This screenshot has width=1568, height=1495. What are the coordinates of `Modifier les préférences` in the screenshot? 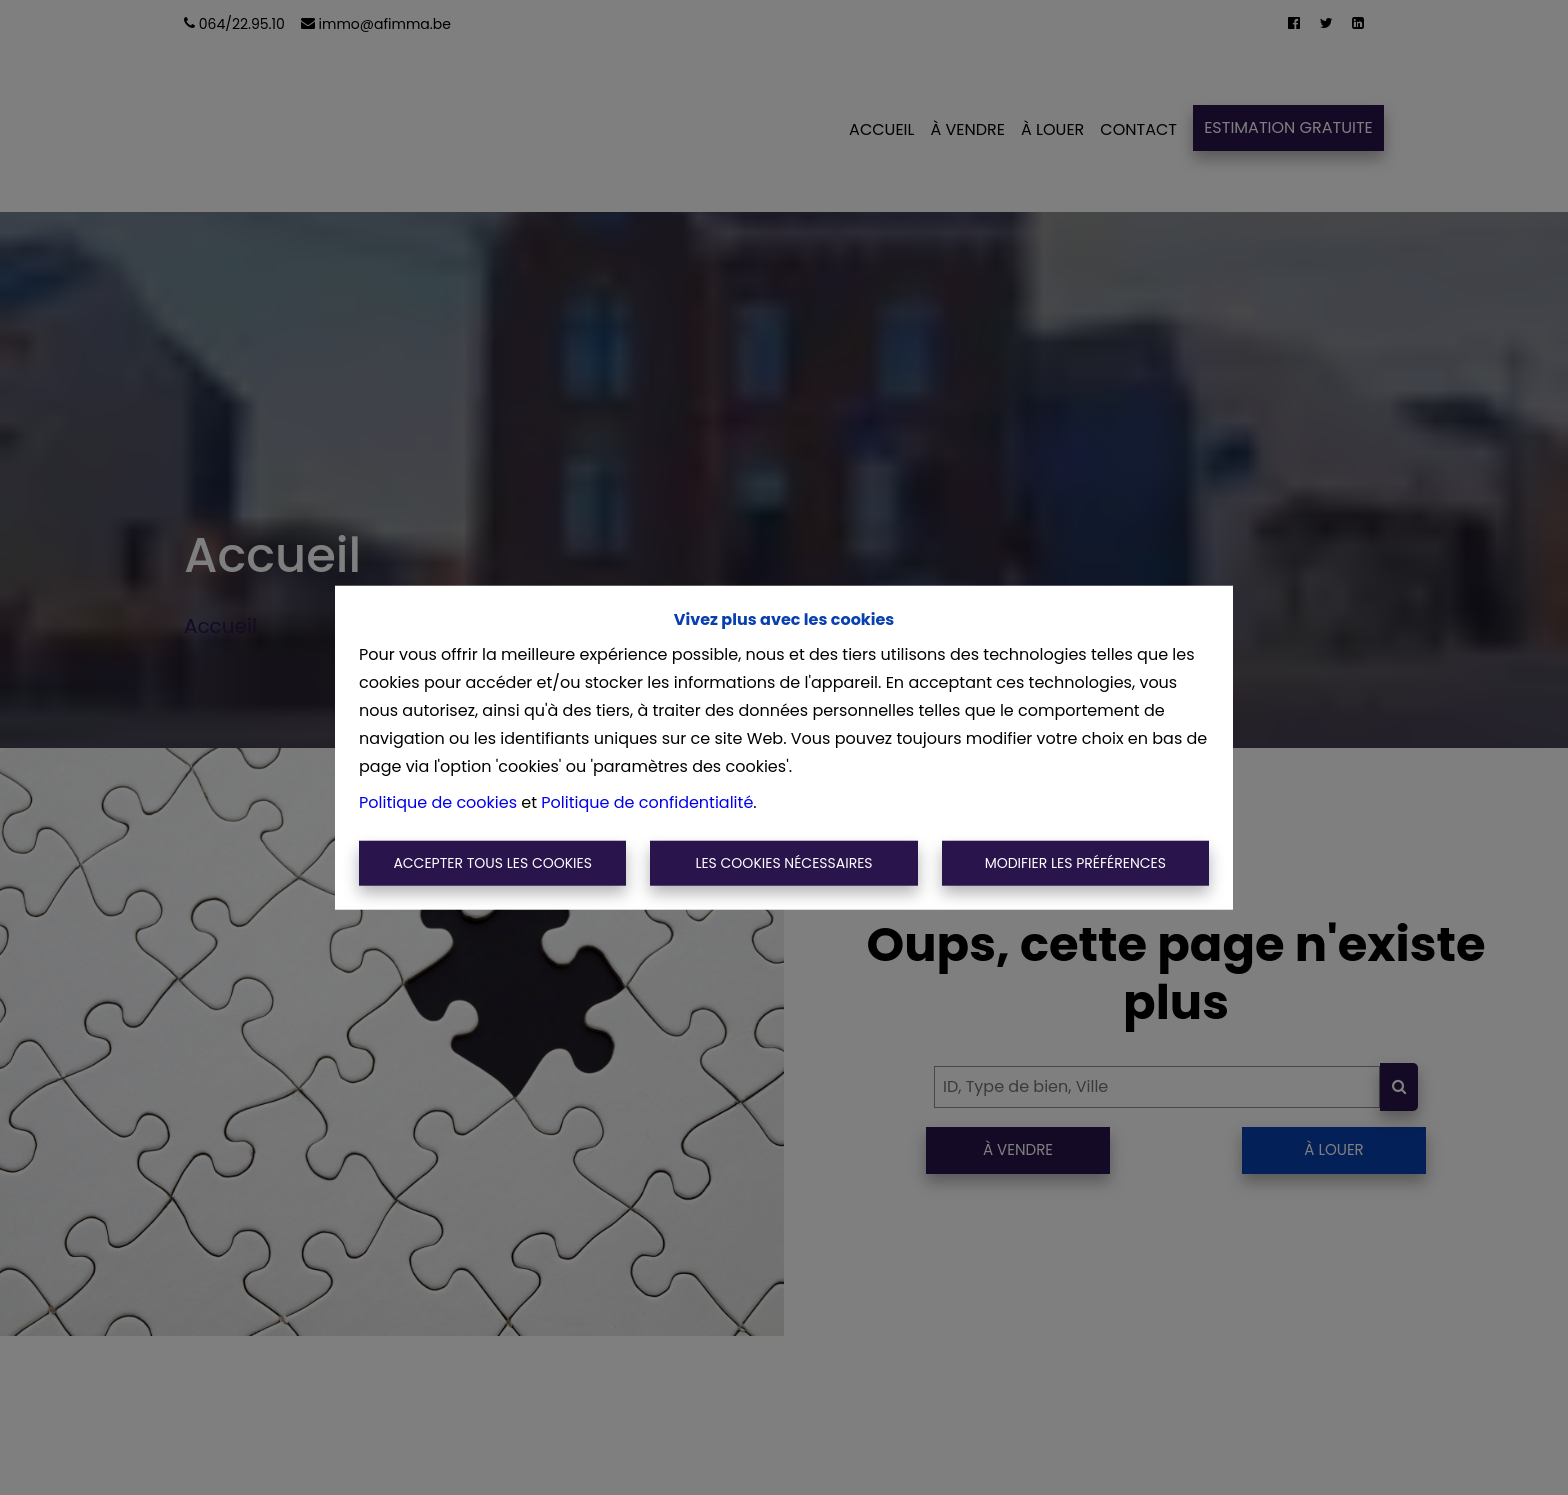 It's located at (1075, 863).